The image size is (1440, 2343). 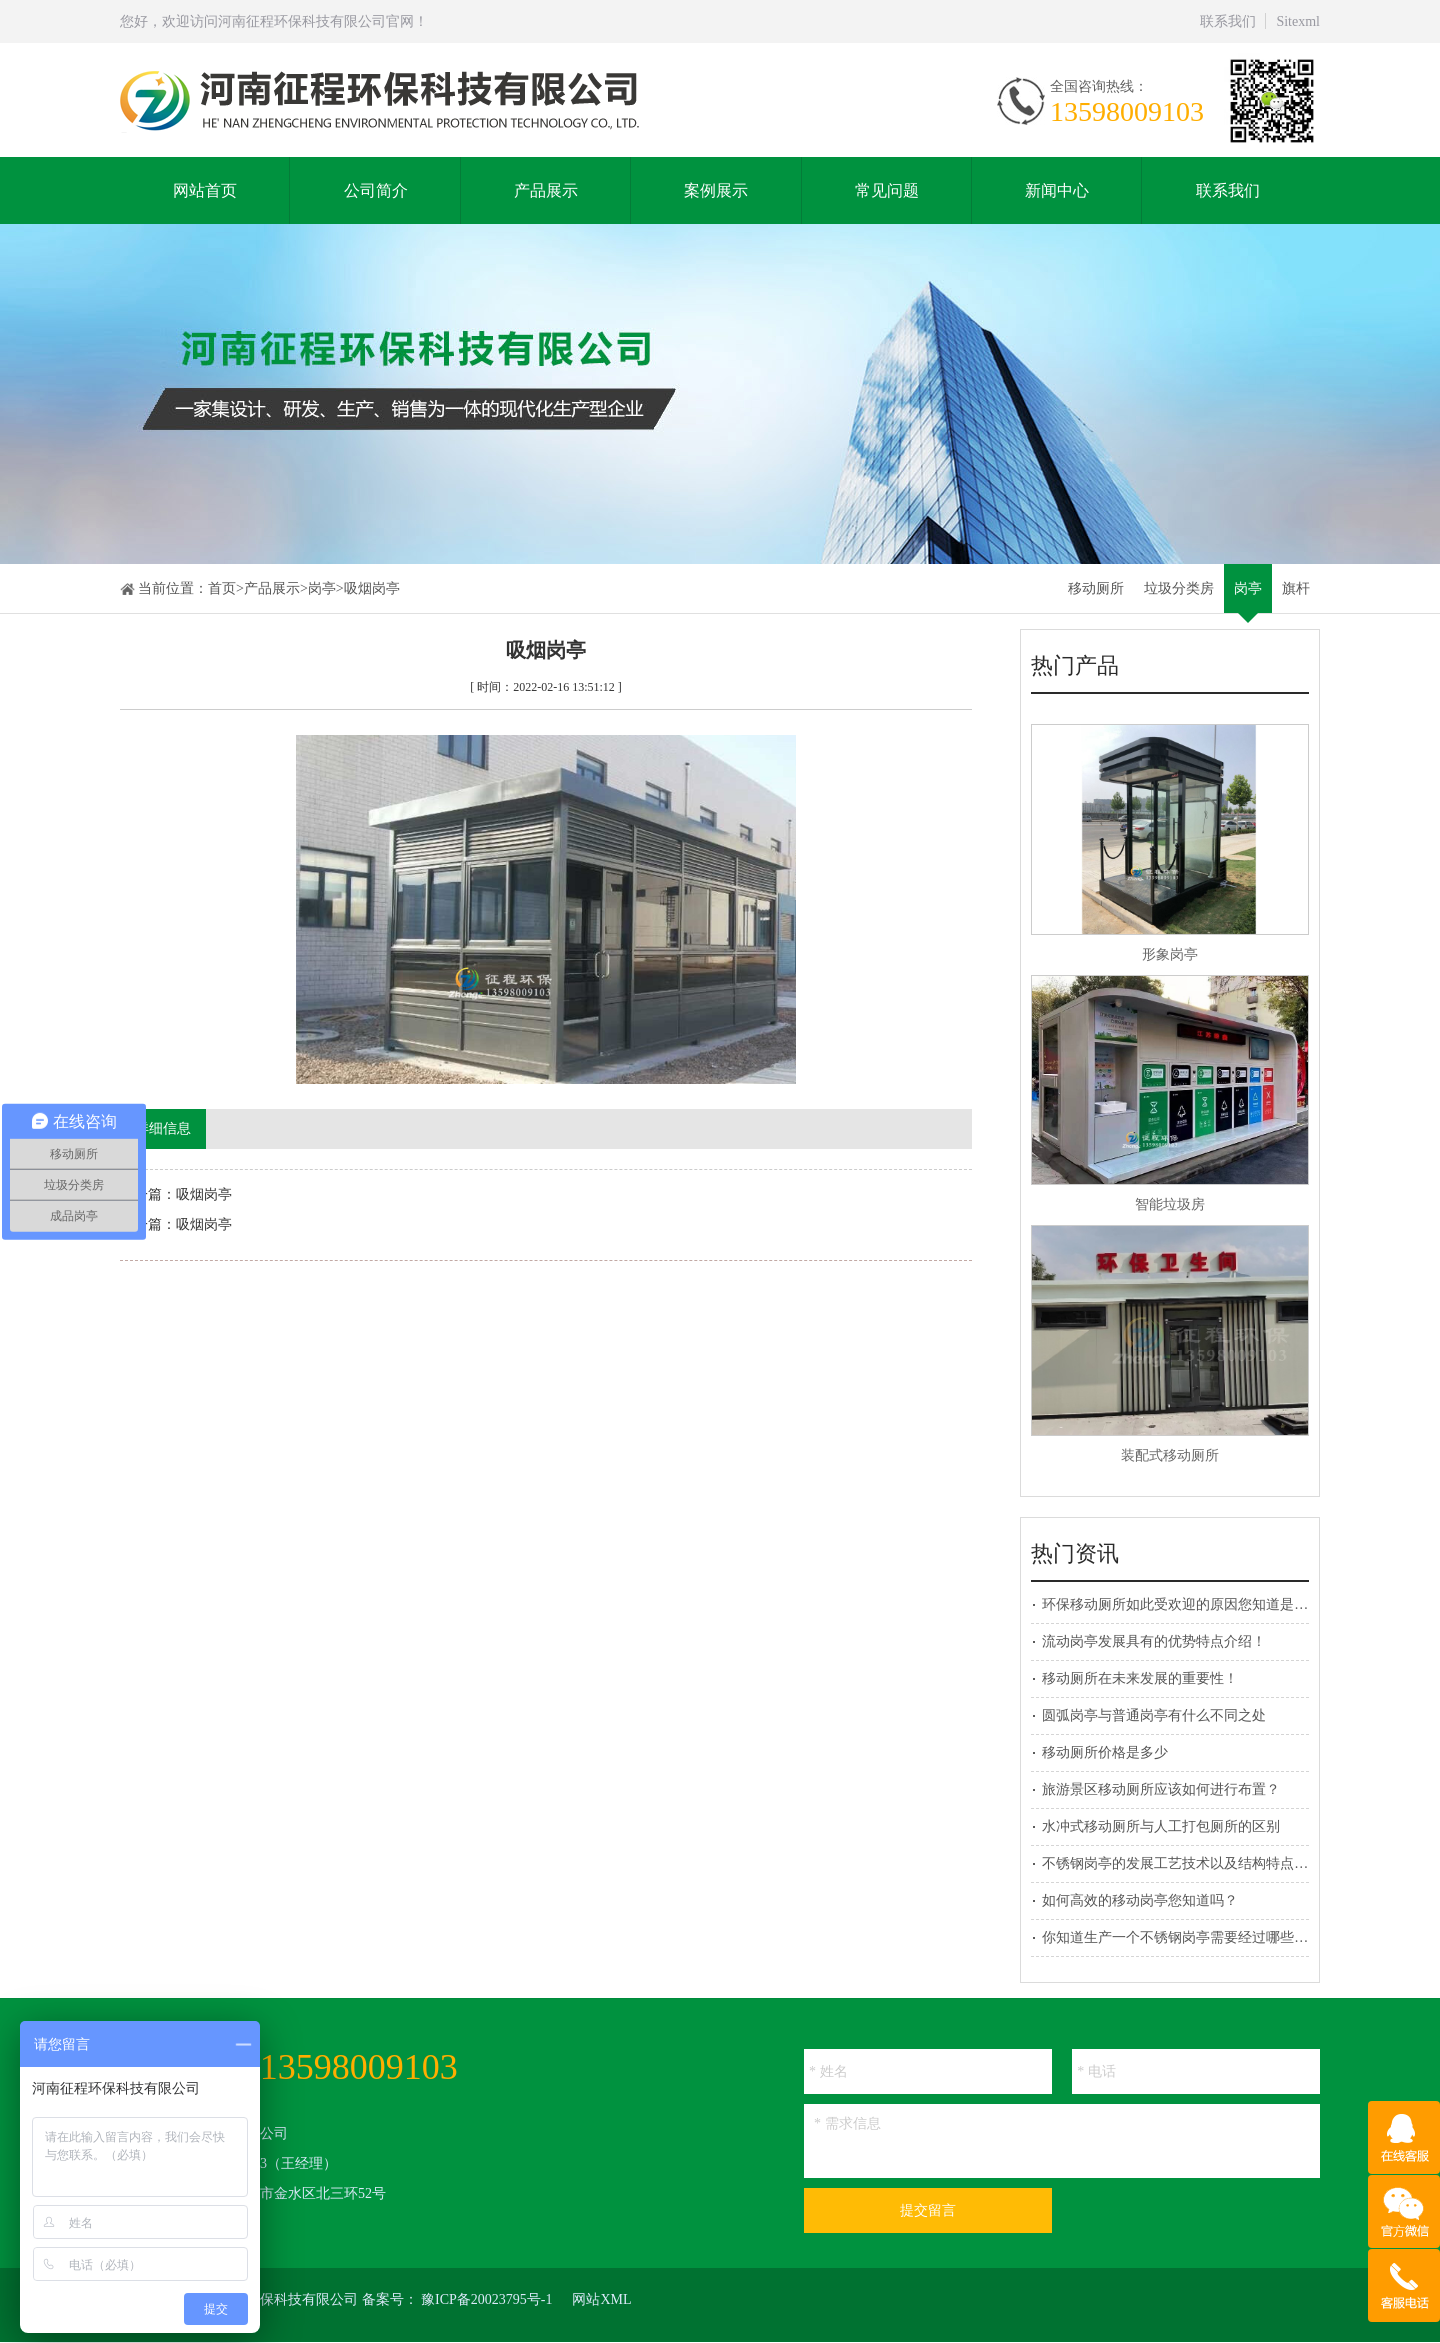 What do you see at coordinates (928, 2210) in the screenshot?
I see `提交留言` at bounding box center [928, 2210].